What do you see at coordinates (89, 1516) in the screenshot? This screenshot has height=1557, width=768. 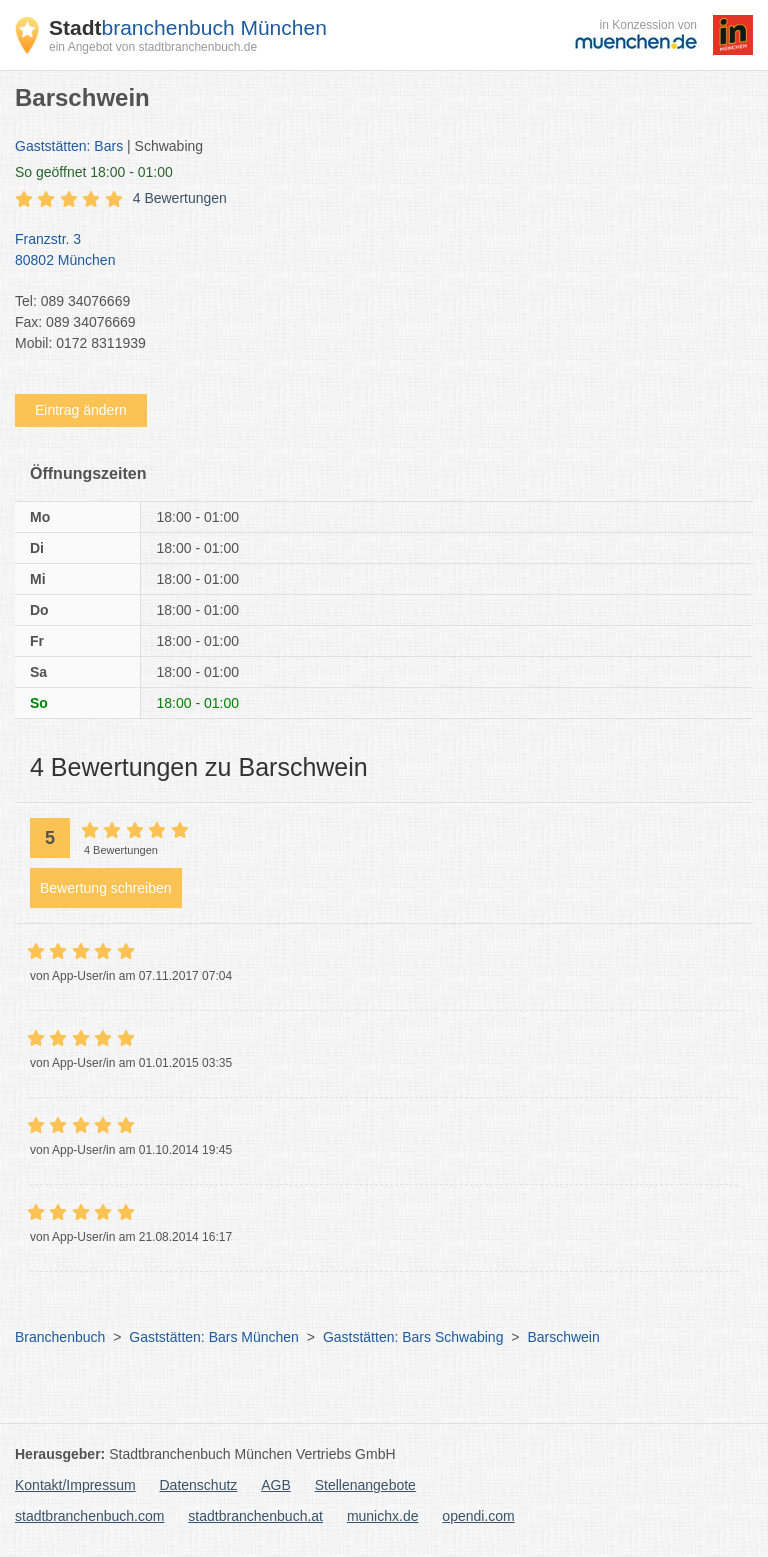 I see `stadtbranchenbuch.com` at bounding box center [89, 1516].